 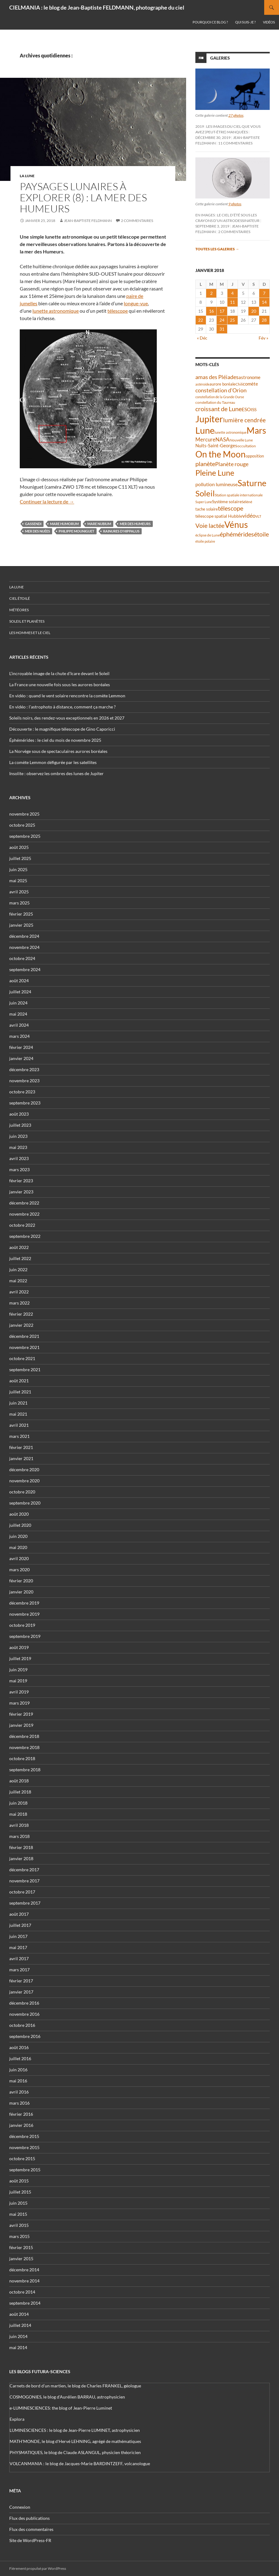 I want to click on vidéo [vidéo (72 éléments)], so click(x=249, y=515).